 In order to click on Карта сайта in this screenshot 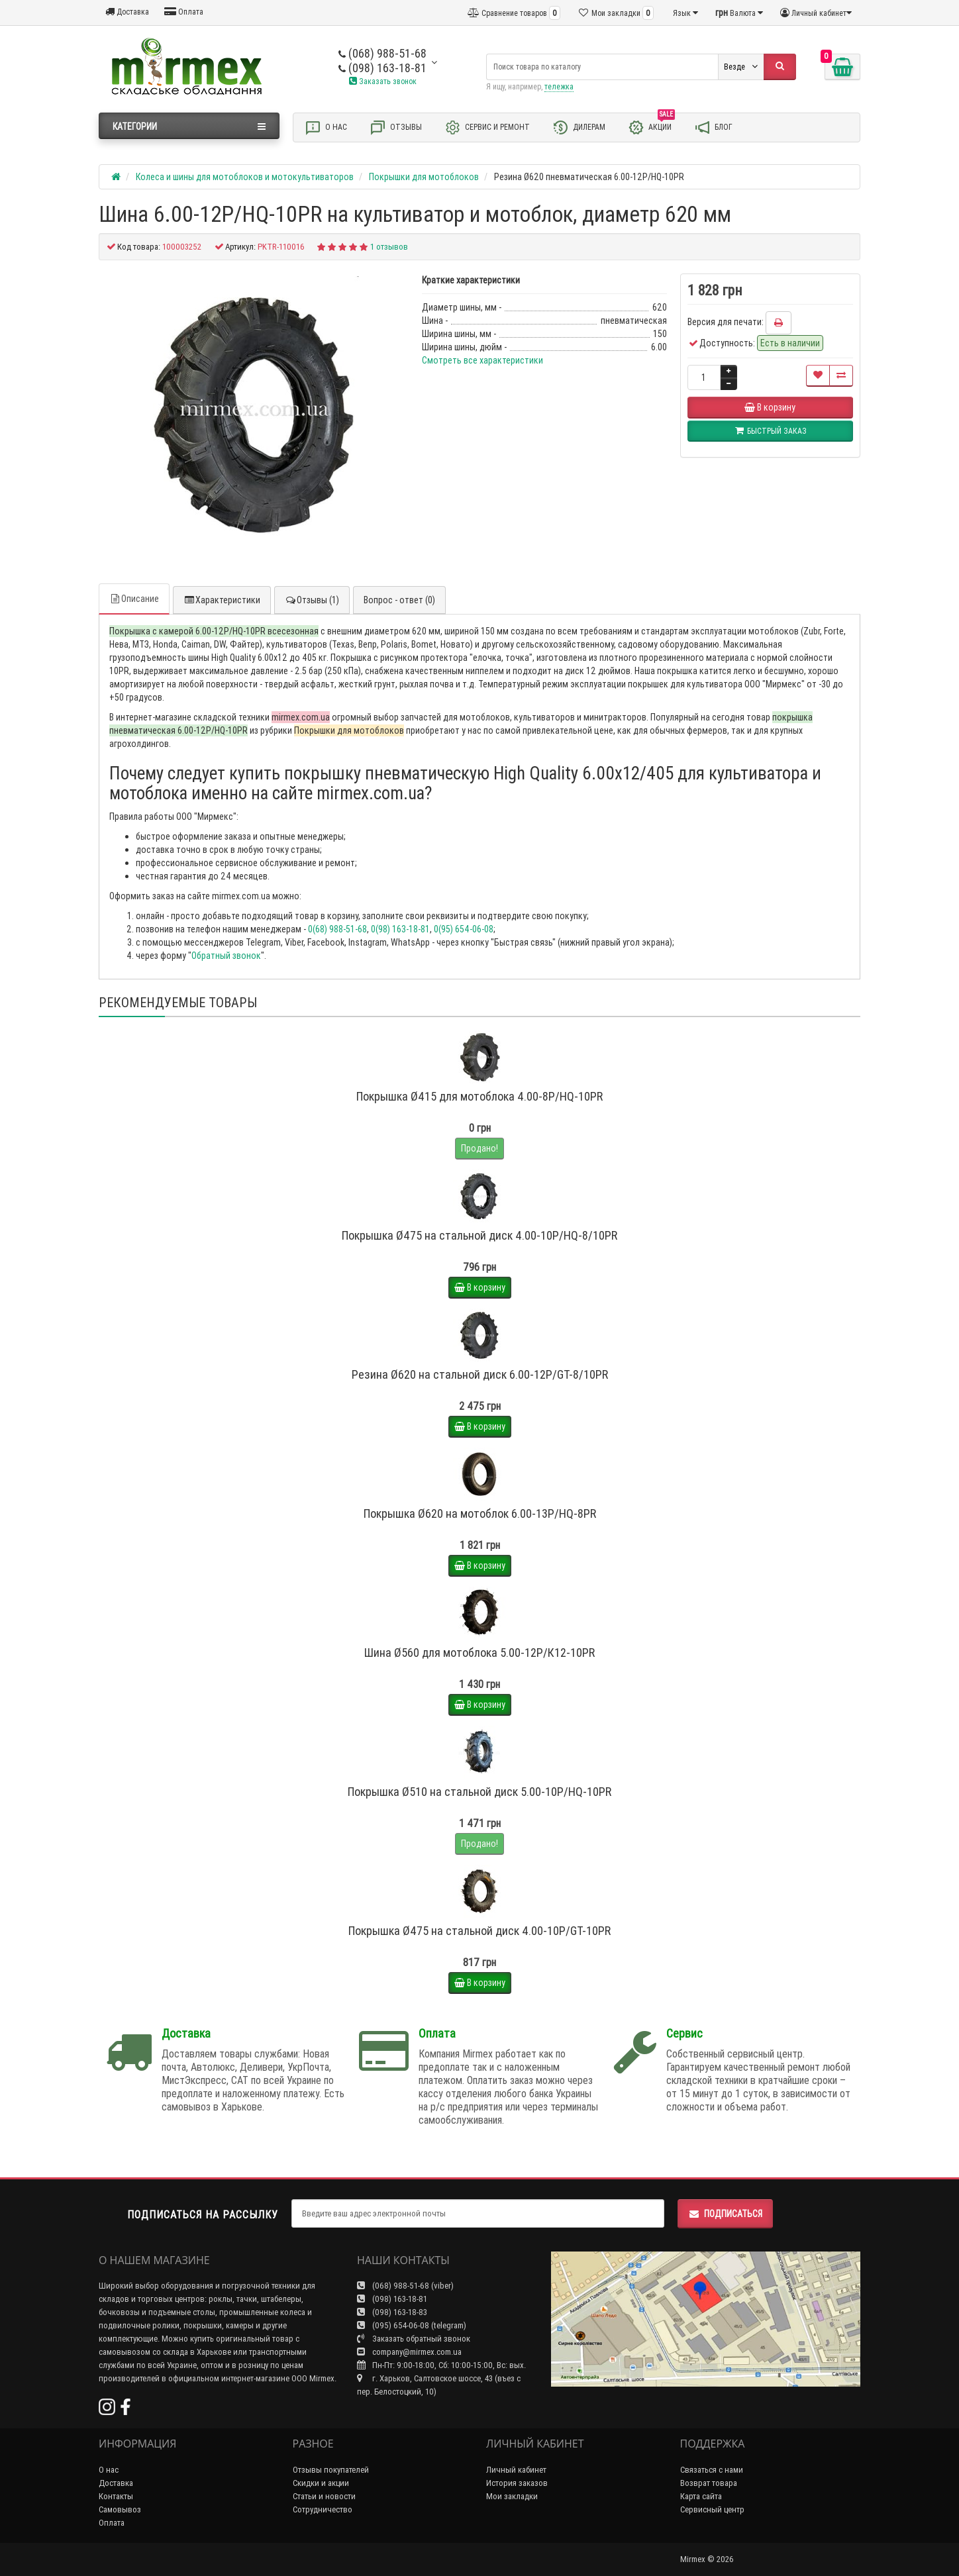, I will do `click(701, 2496)`.